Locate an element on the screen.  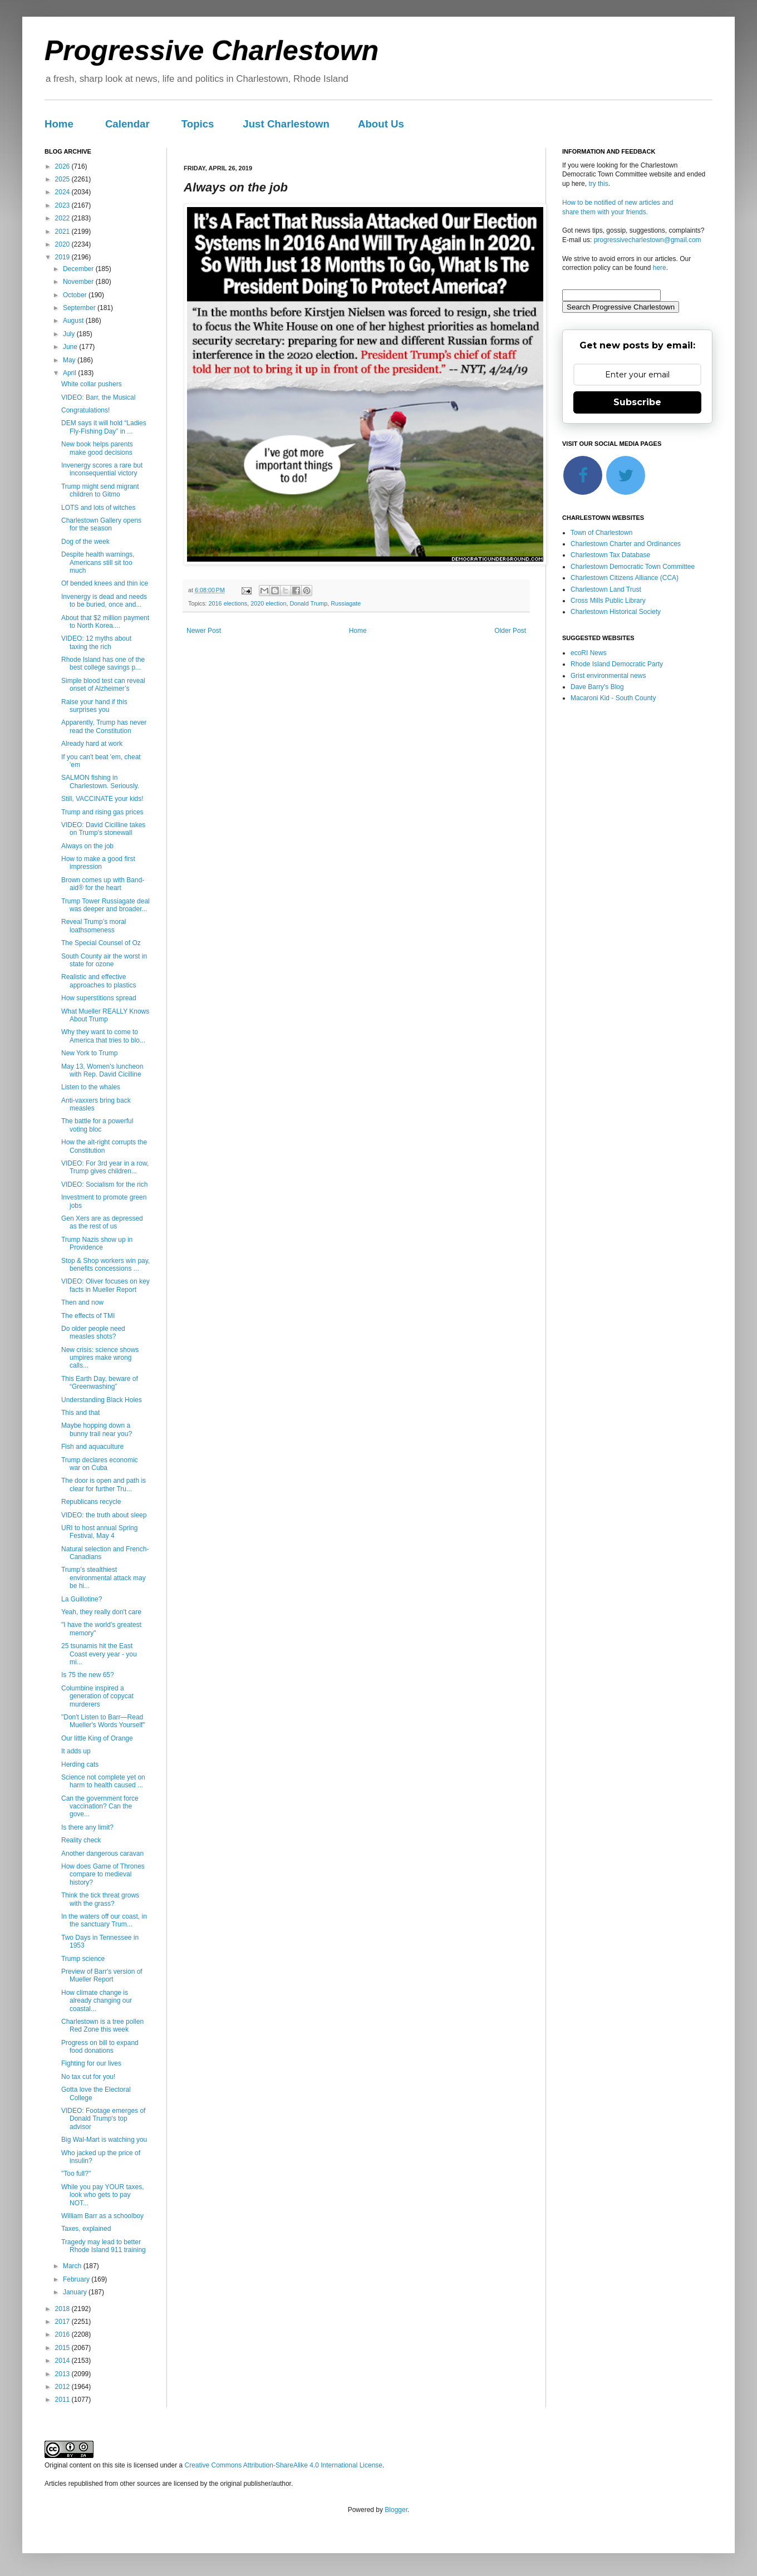
Rhode Island has one of the best college savings p... is located at coordinates (103, 663).